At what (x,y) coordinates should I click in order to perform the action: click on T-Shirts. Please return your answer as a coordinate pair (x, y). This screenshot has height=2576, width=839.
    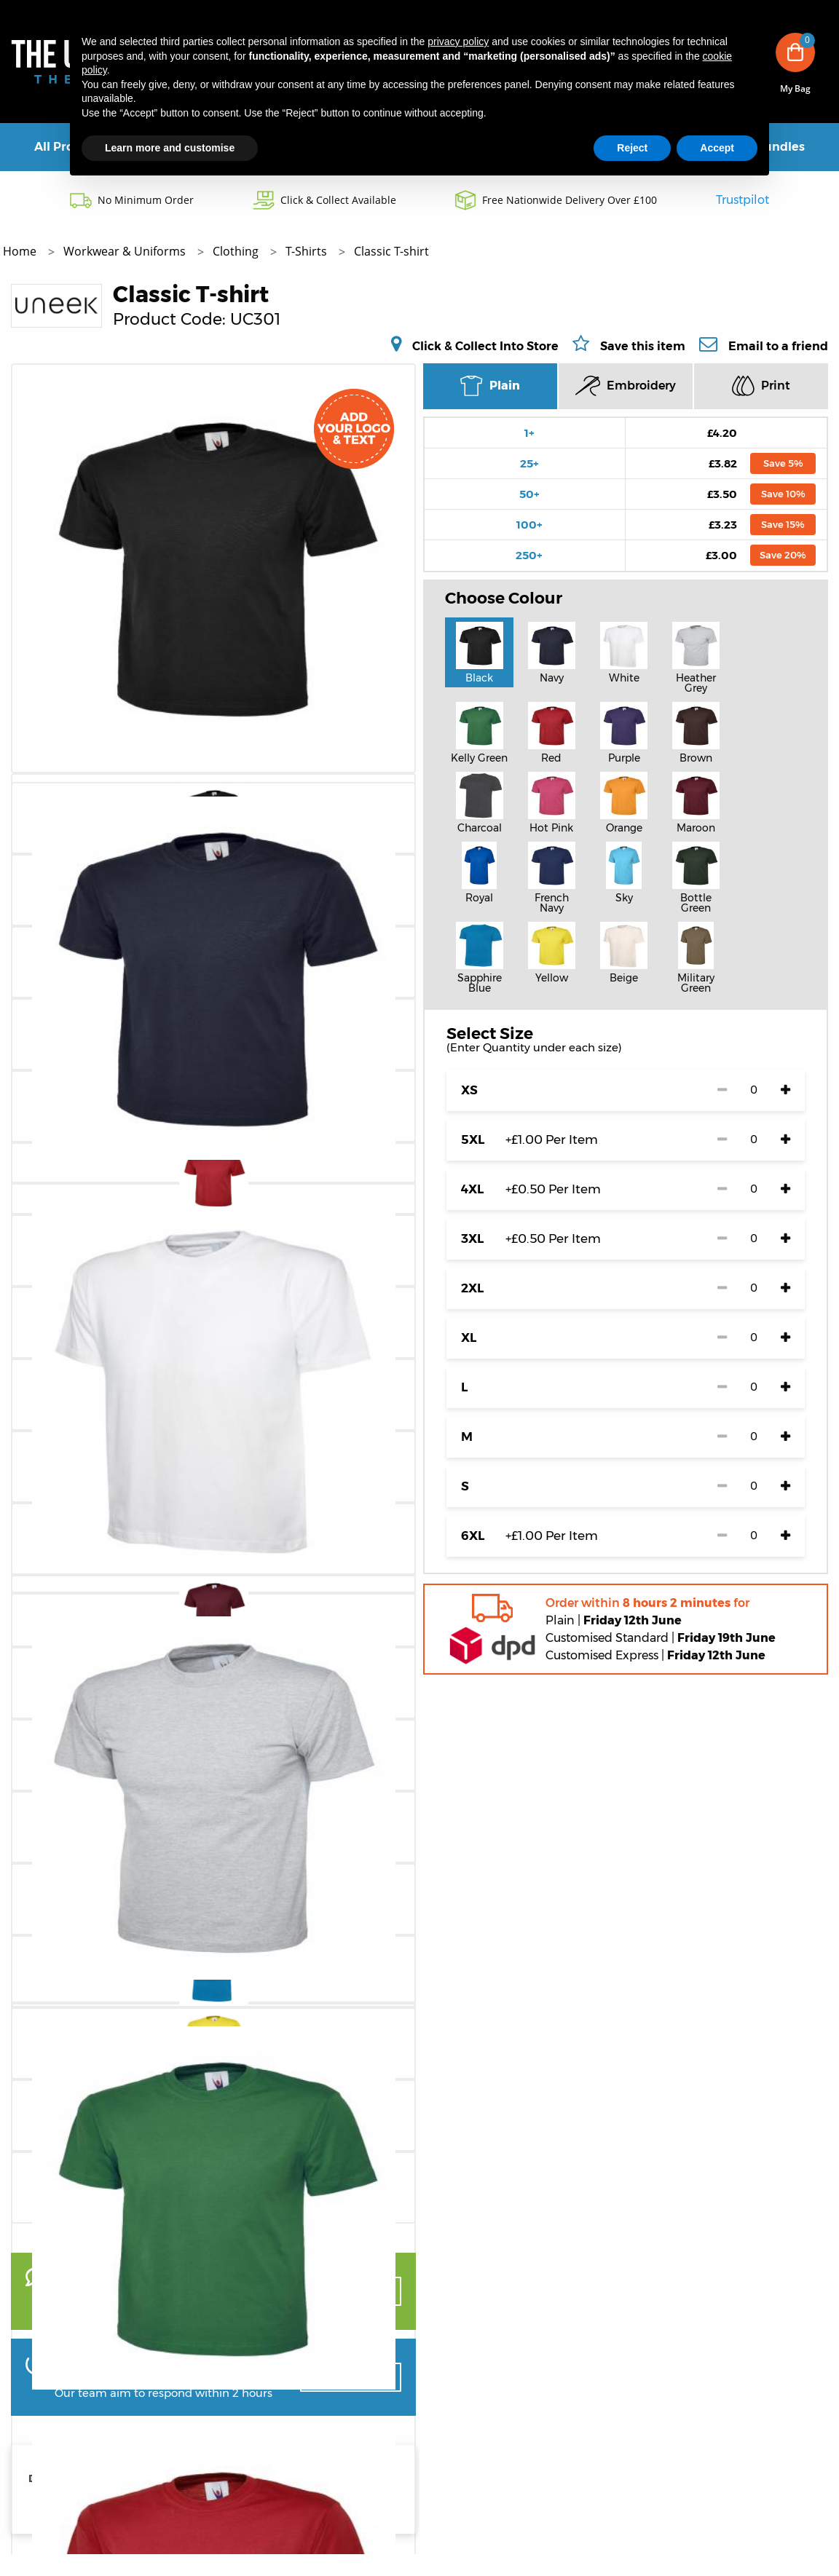
    Looking at the image, I should click on (307, 251).